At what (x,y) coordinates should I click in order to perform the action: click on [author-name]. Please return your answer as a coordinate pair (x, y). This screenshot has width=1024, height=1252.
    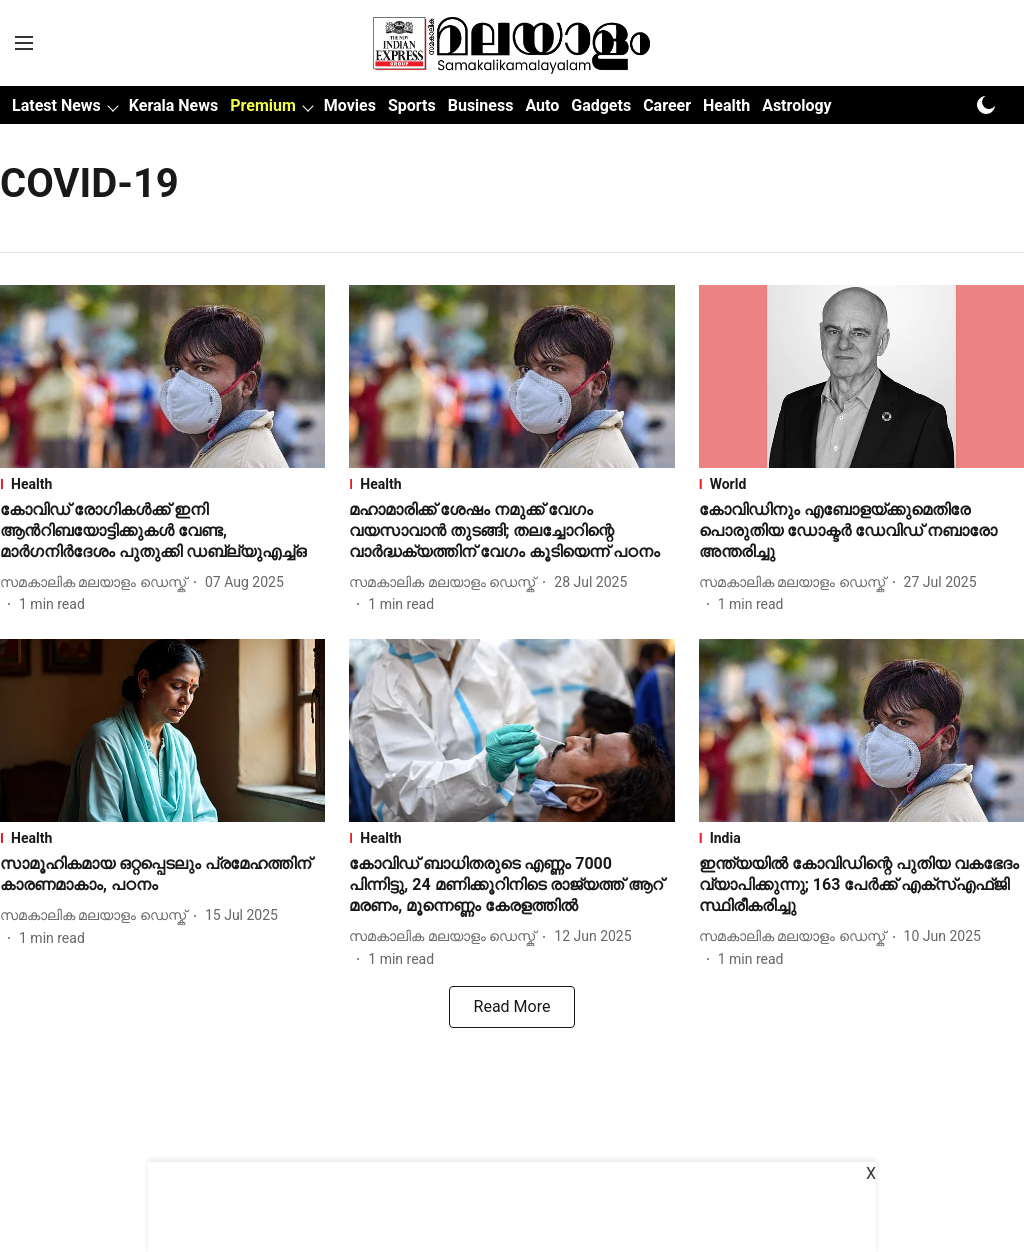
    Looking at the image, I should click on (97, 582).